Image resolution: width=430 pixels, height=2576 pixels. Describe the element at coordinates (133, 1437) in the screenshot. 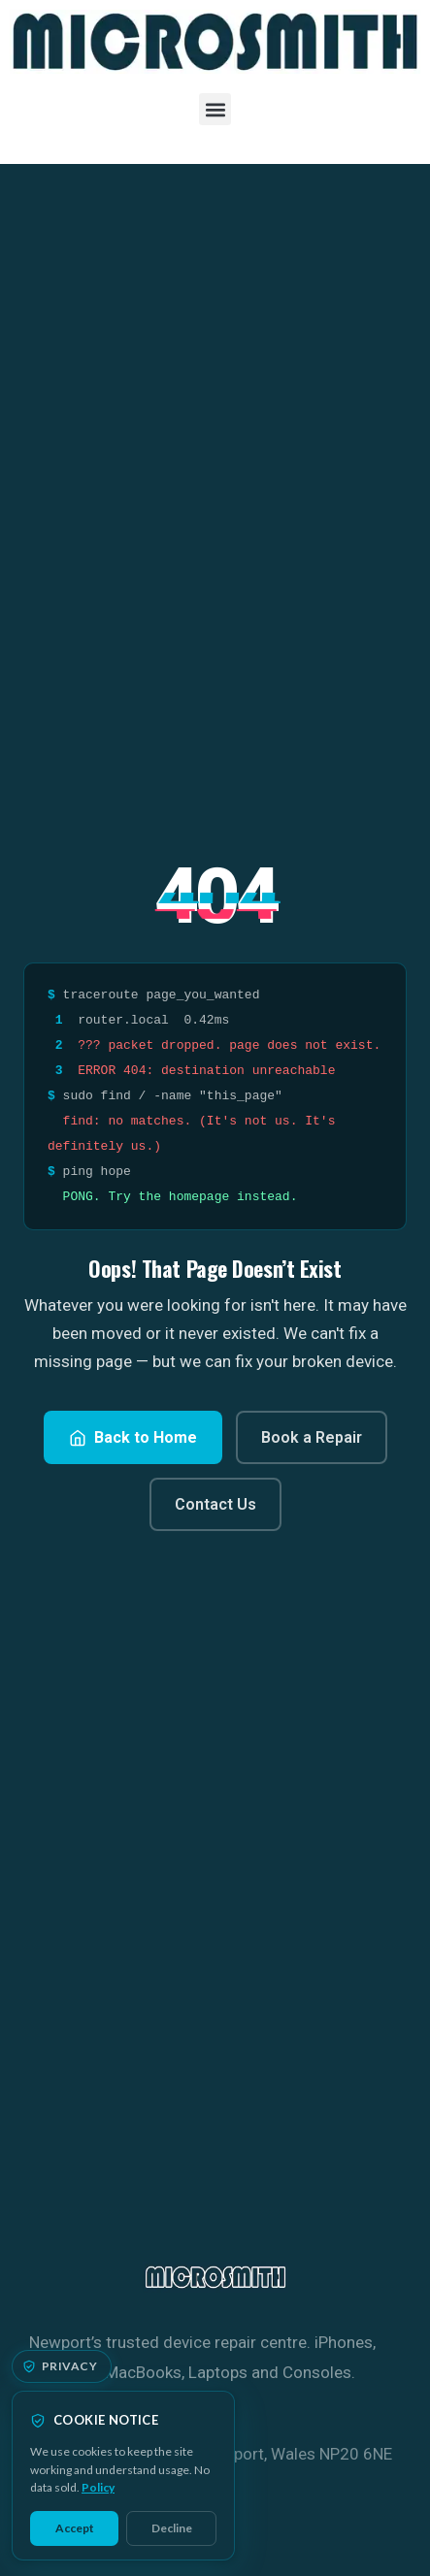

I see `Back to Home` at that location.